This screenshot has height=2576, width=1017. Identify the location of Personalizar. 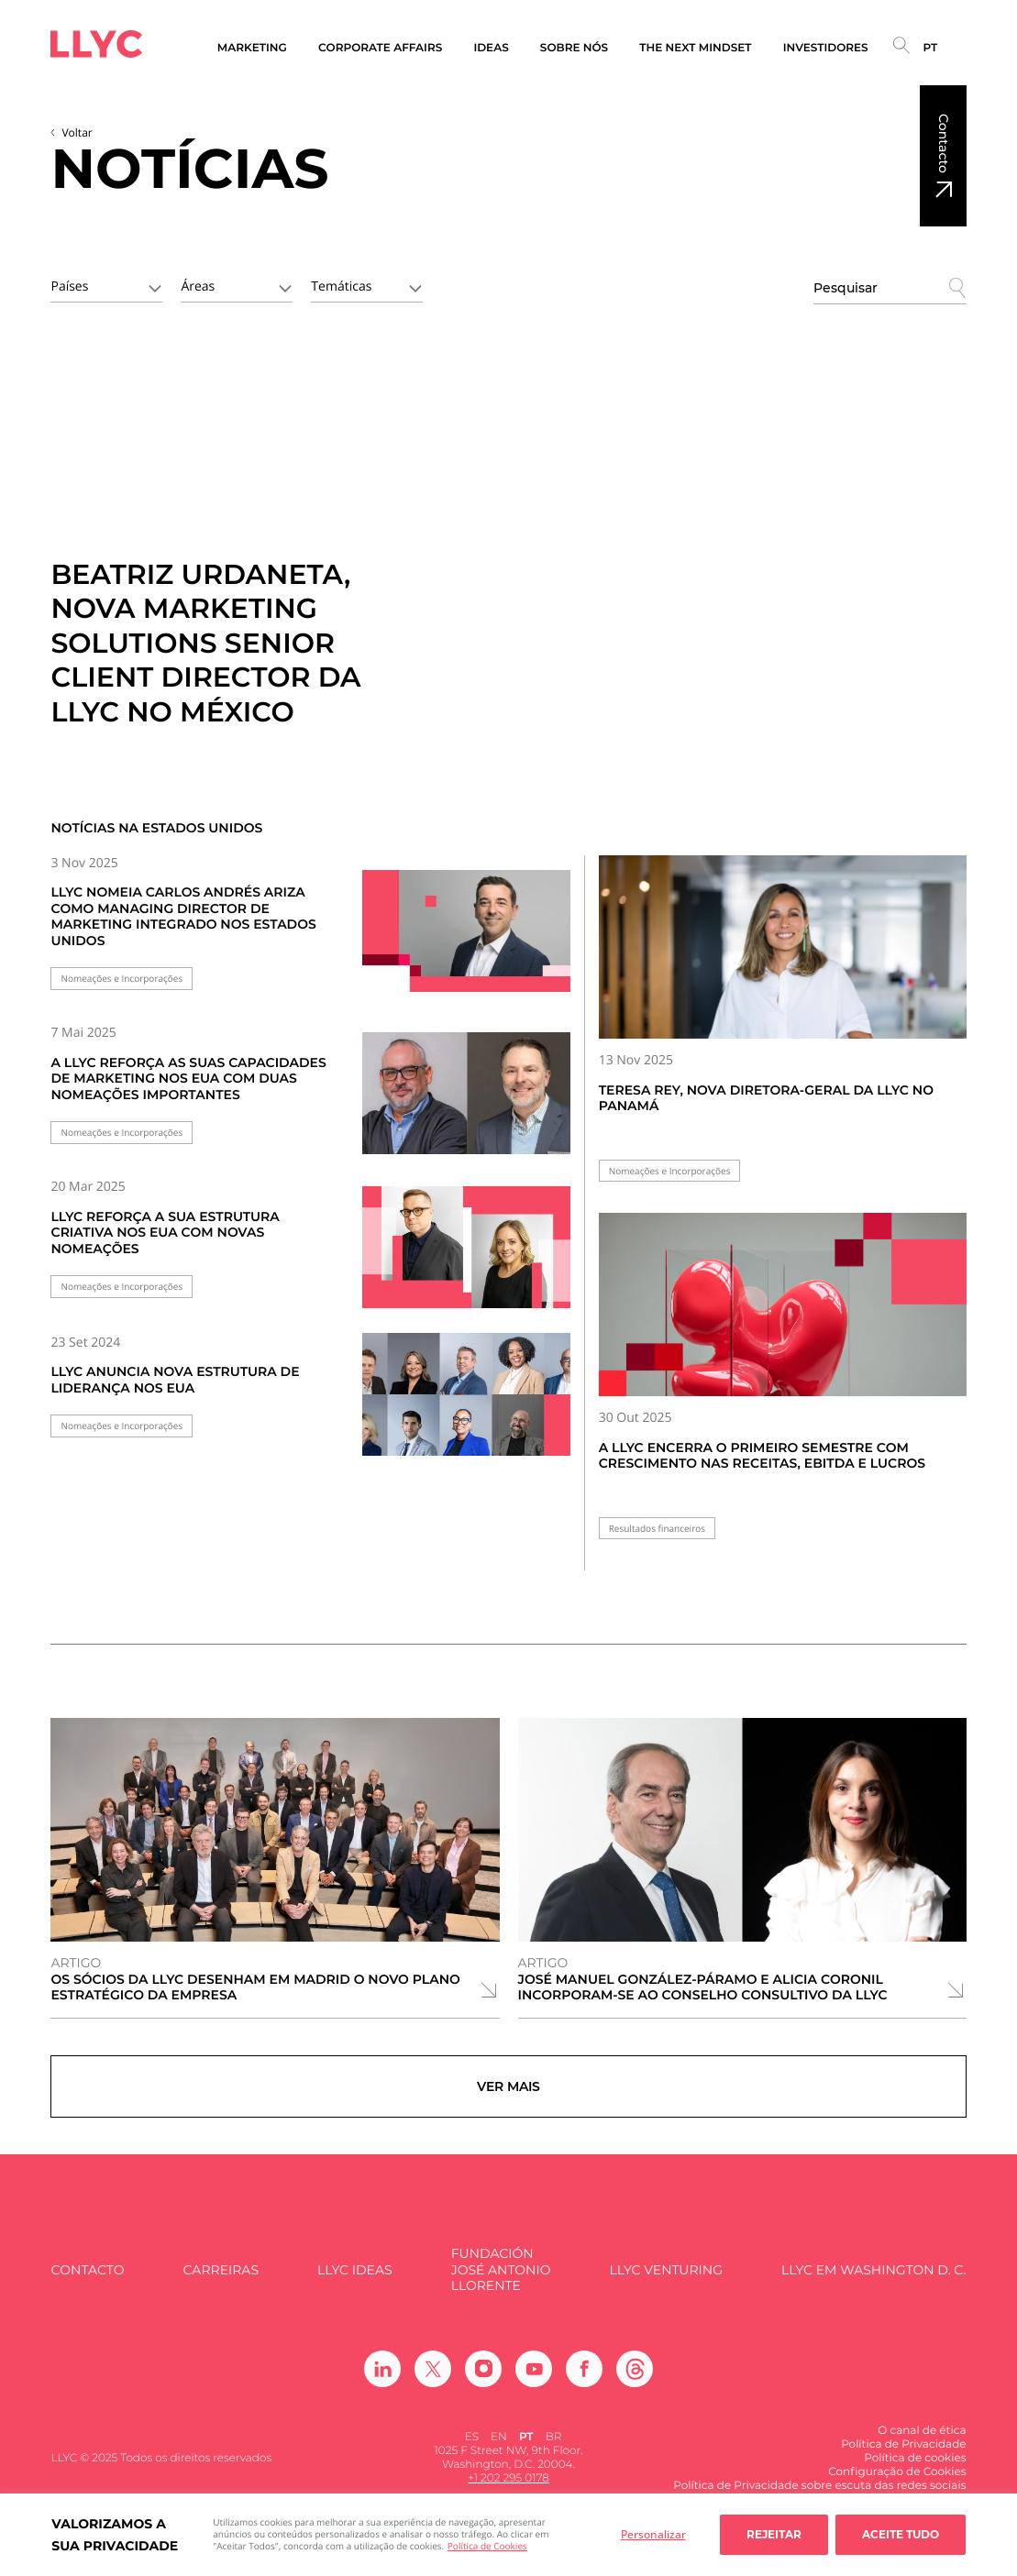
(653, 2534).